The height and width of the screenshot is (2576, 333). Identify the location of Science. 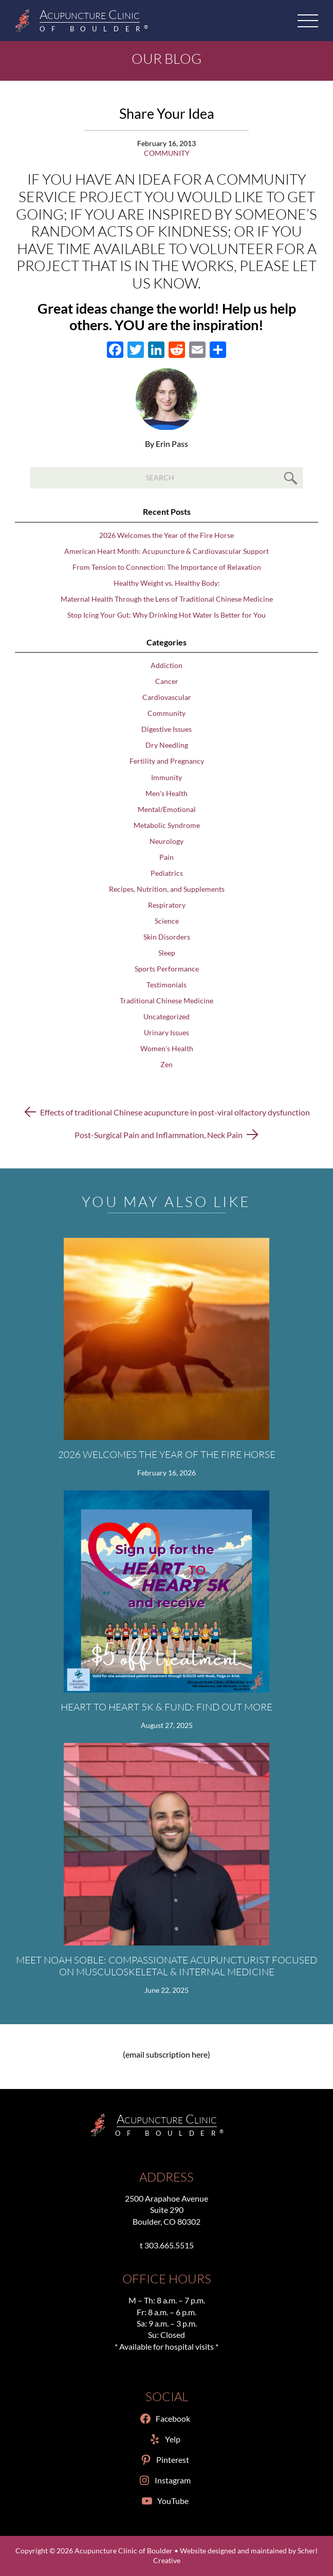
(167, 921).